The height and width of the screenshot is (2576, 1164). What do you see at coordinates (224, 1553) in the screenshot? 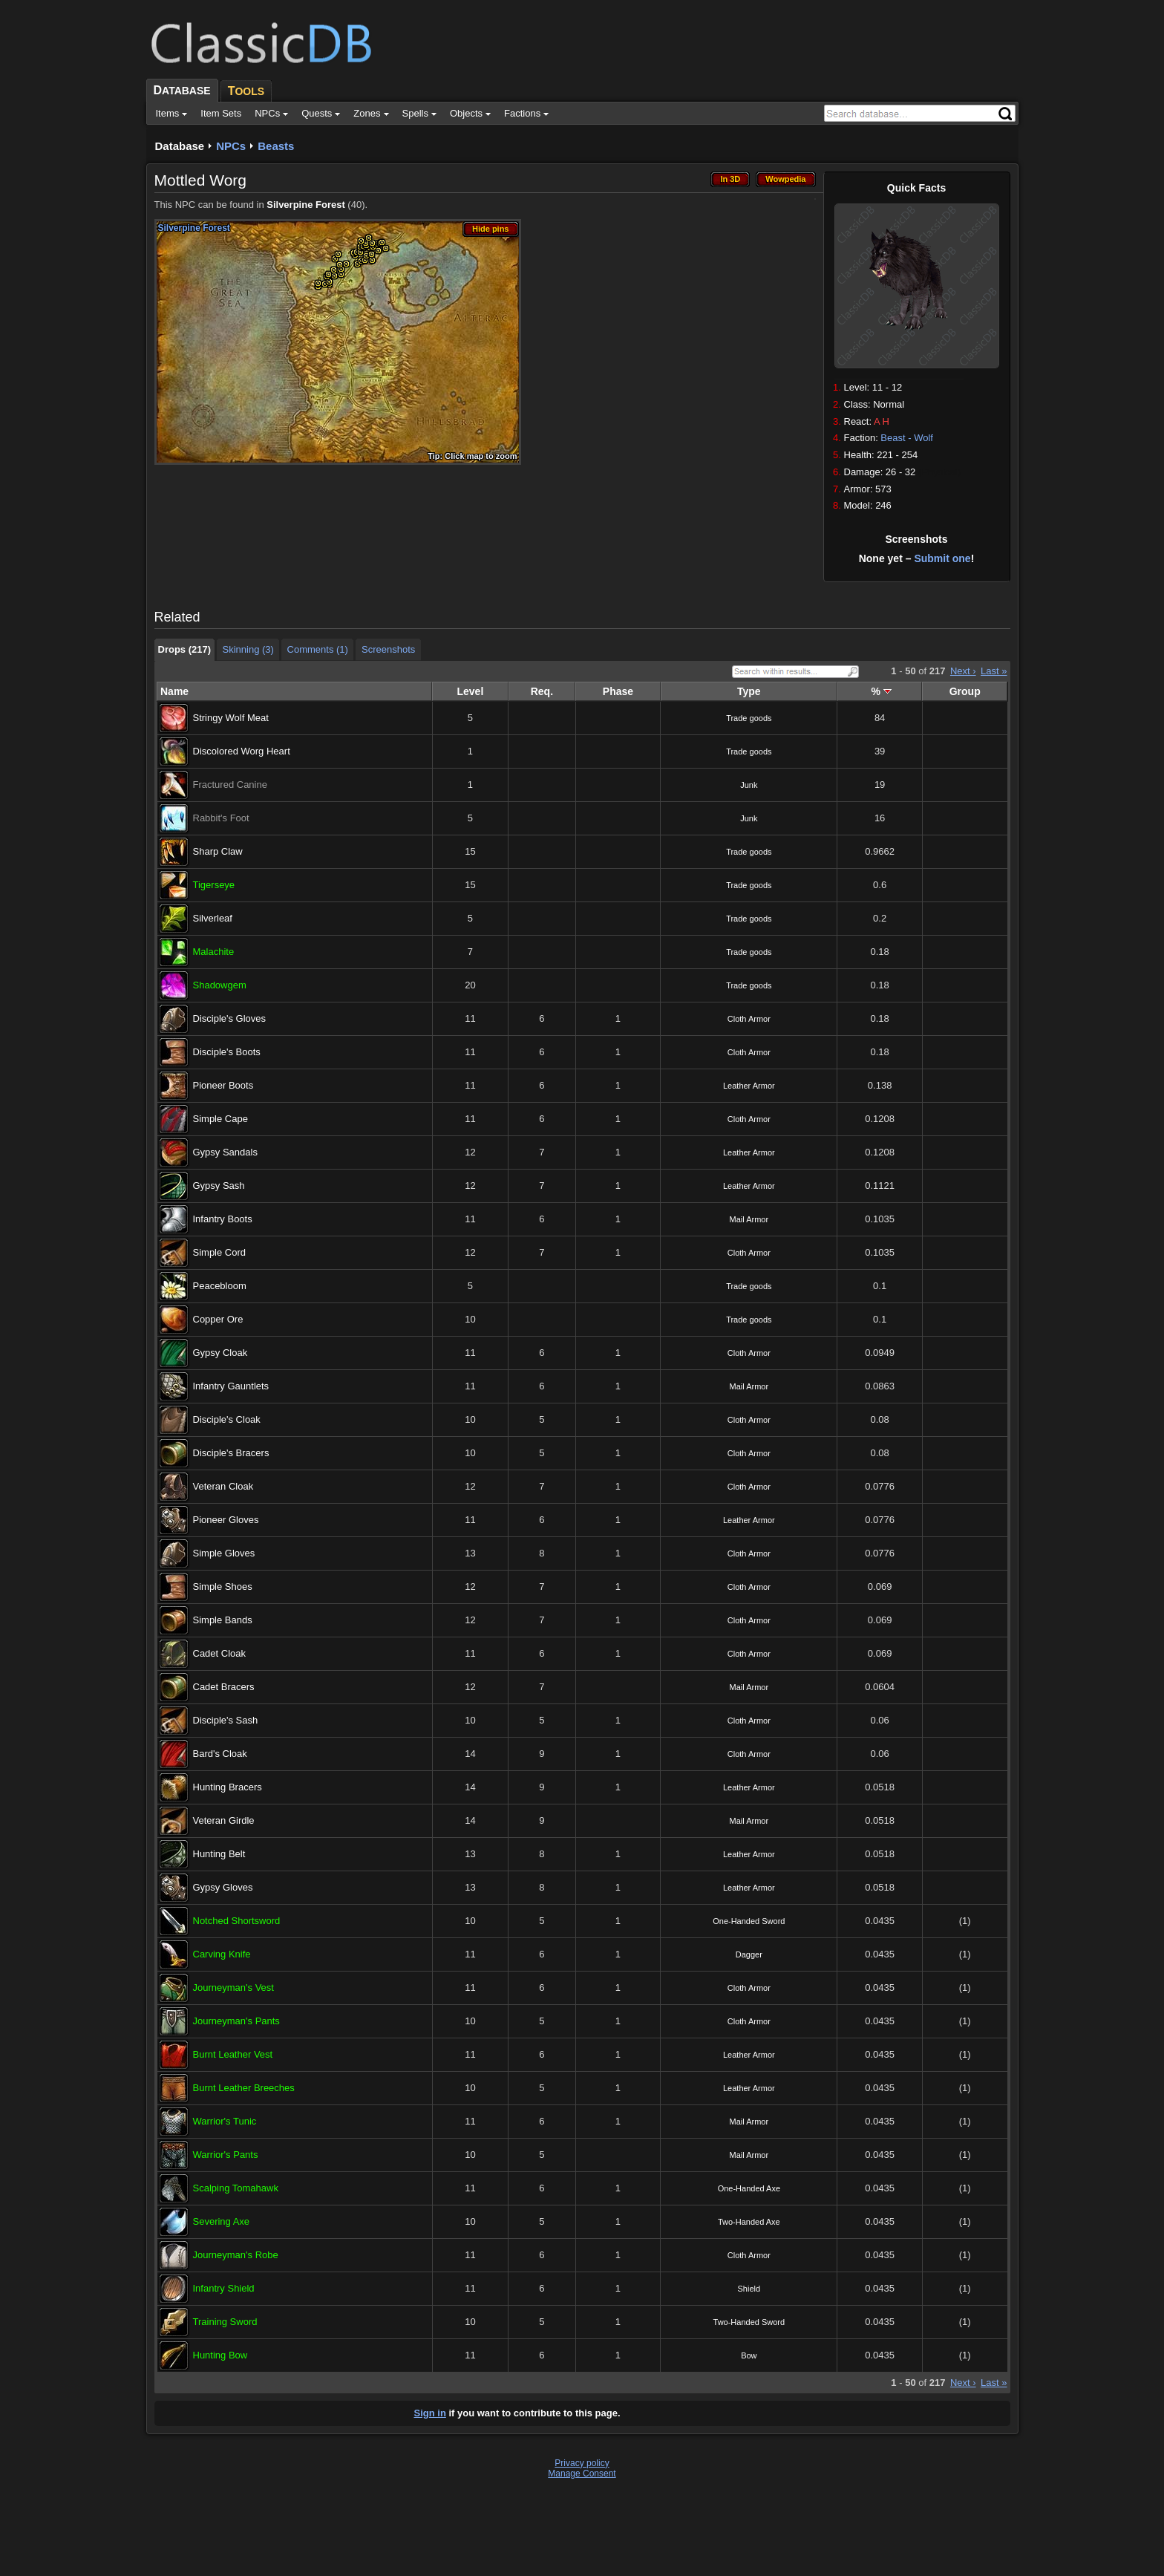
I see `Simple Gloves` at bounding box center [224, 1553].